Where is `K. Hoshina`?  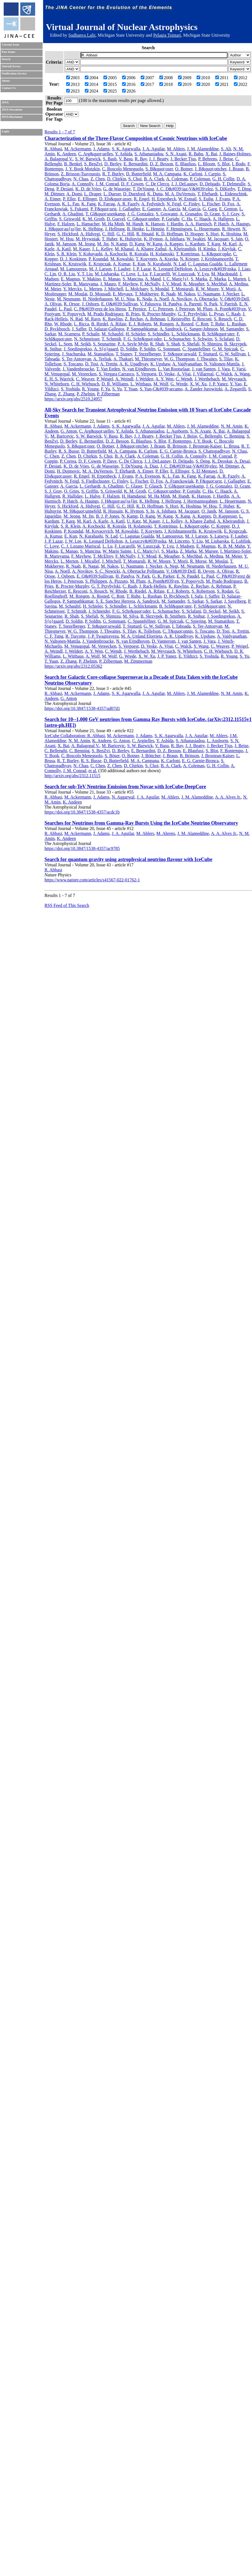 K. Hoshina is located at coordinates (231, 233).